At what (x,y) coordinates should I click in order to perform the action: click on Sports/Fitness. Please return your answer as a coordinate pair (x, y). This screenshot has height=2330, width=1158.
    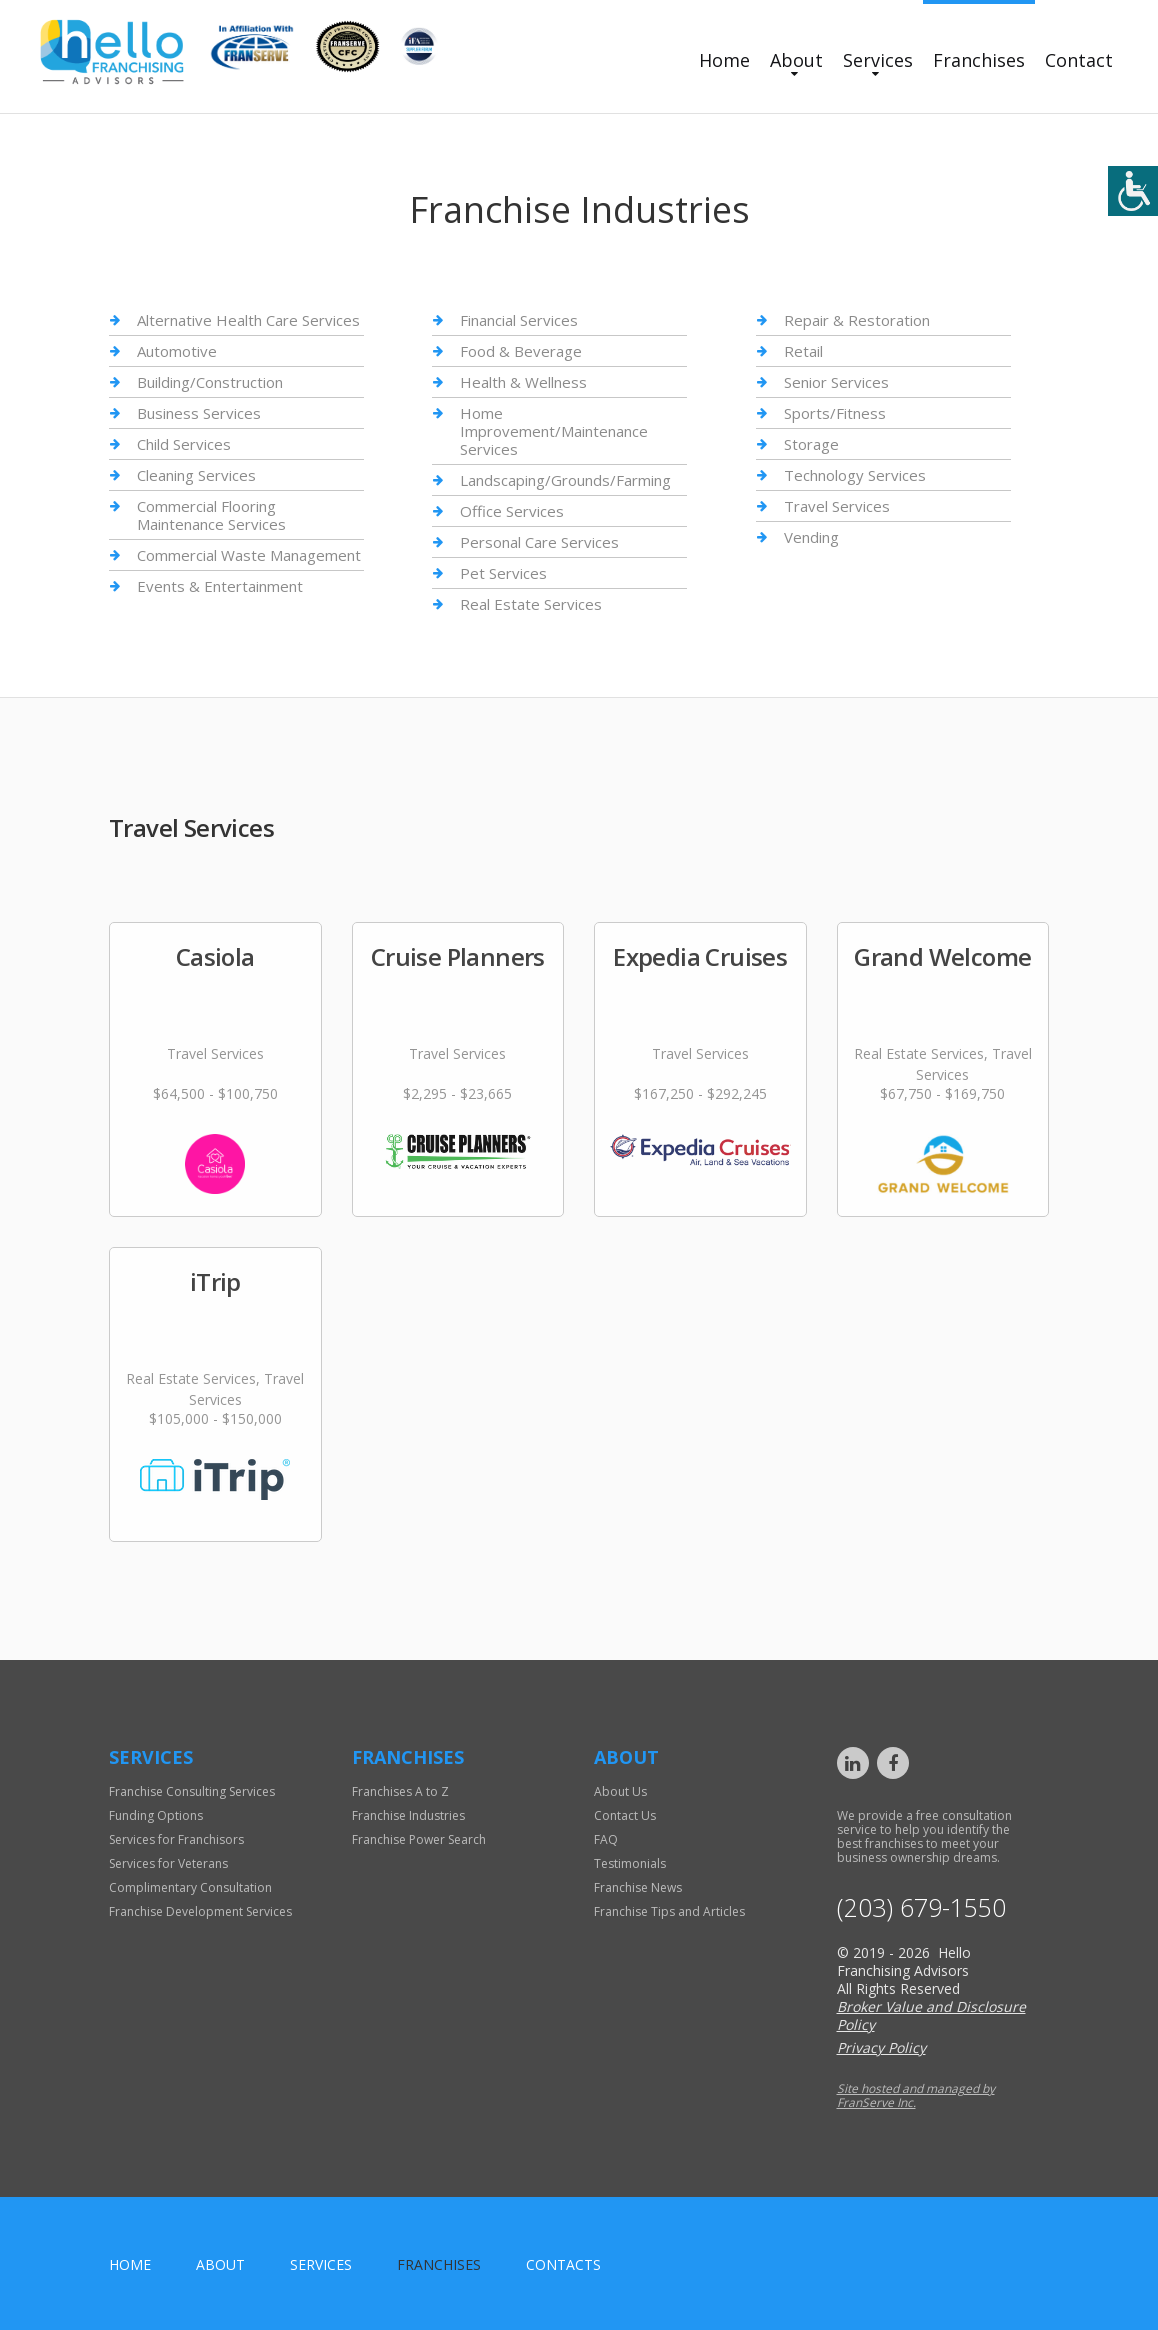
    Looking at the image, I should click on (835, 413).